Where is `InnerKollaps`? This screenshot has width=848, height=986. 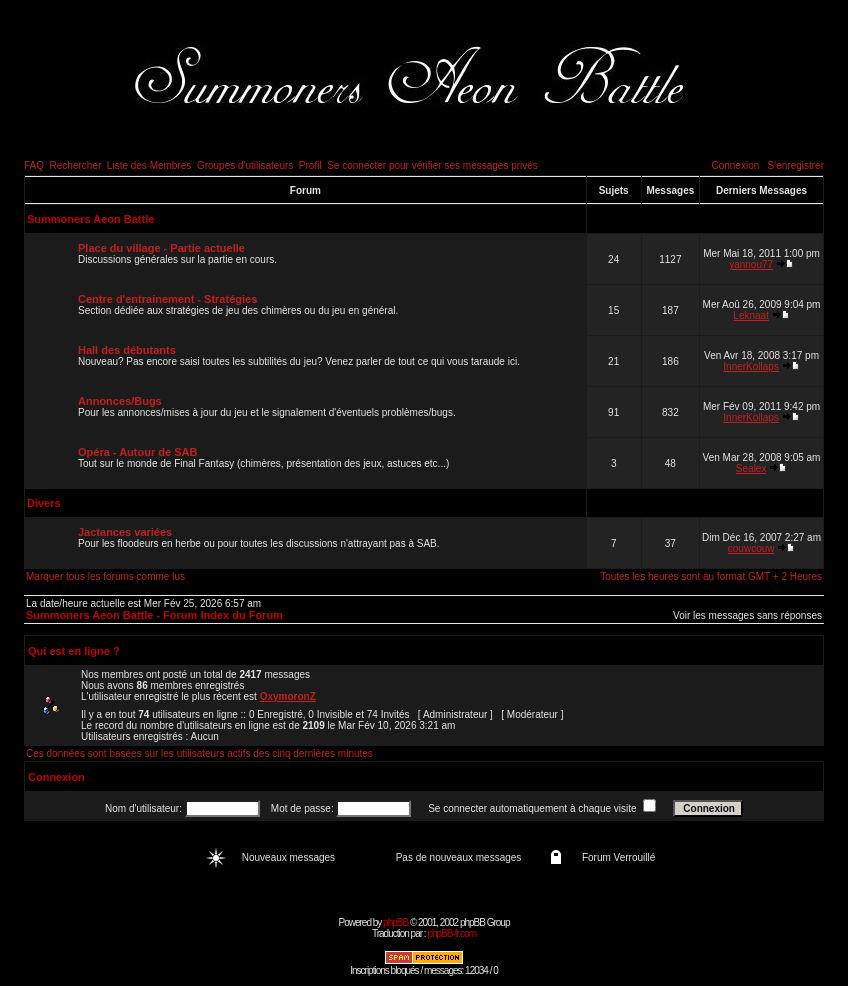
InnerKollaps is located at coordinates (751, 366).